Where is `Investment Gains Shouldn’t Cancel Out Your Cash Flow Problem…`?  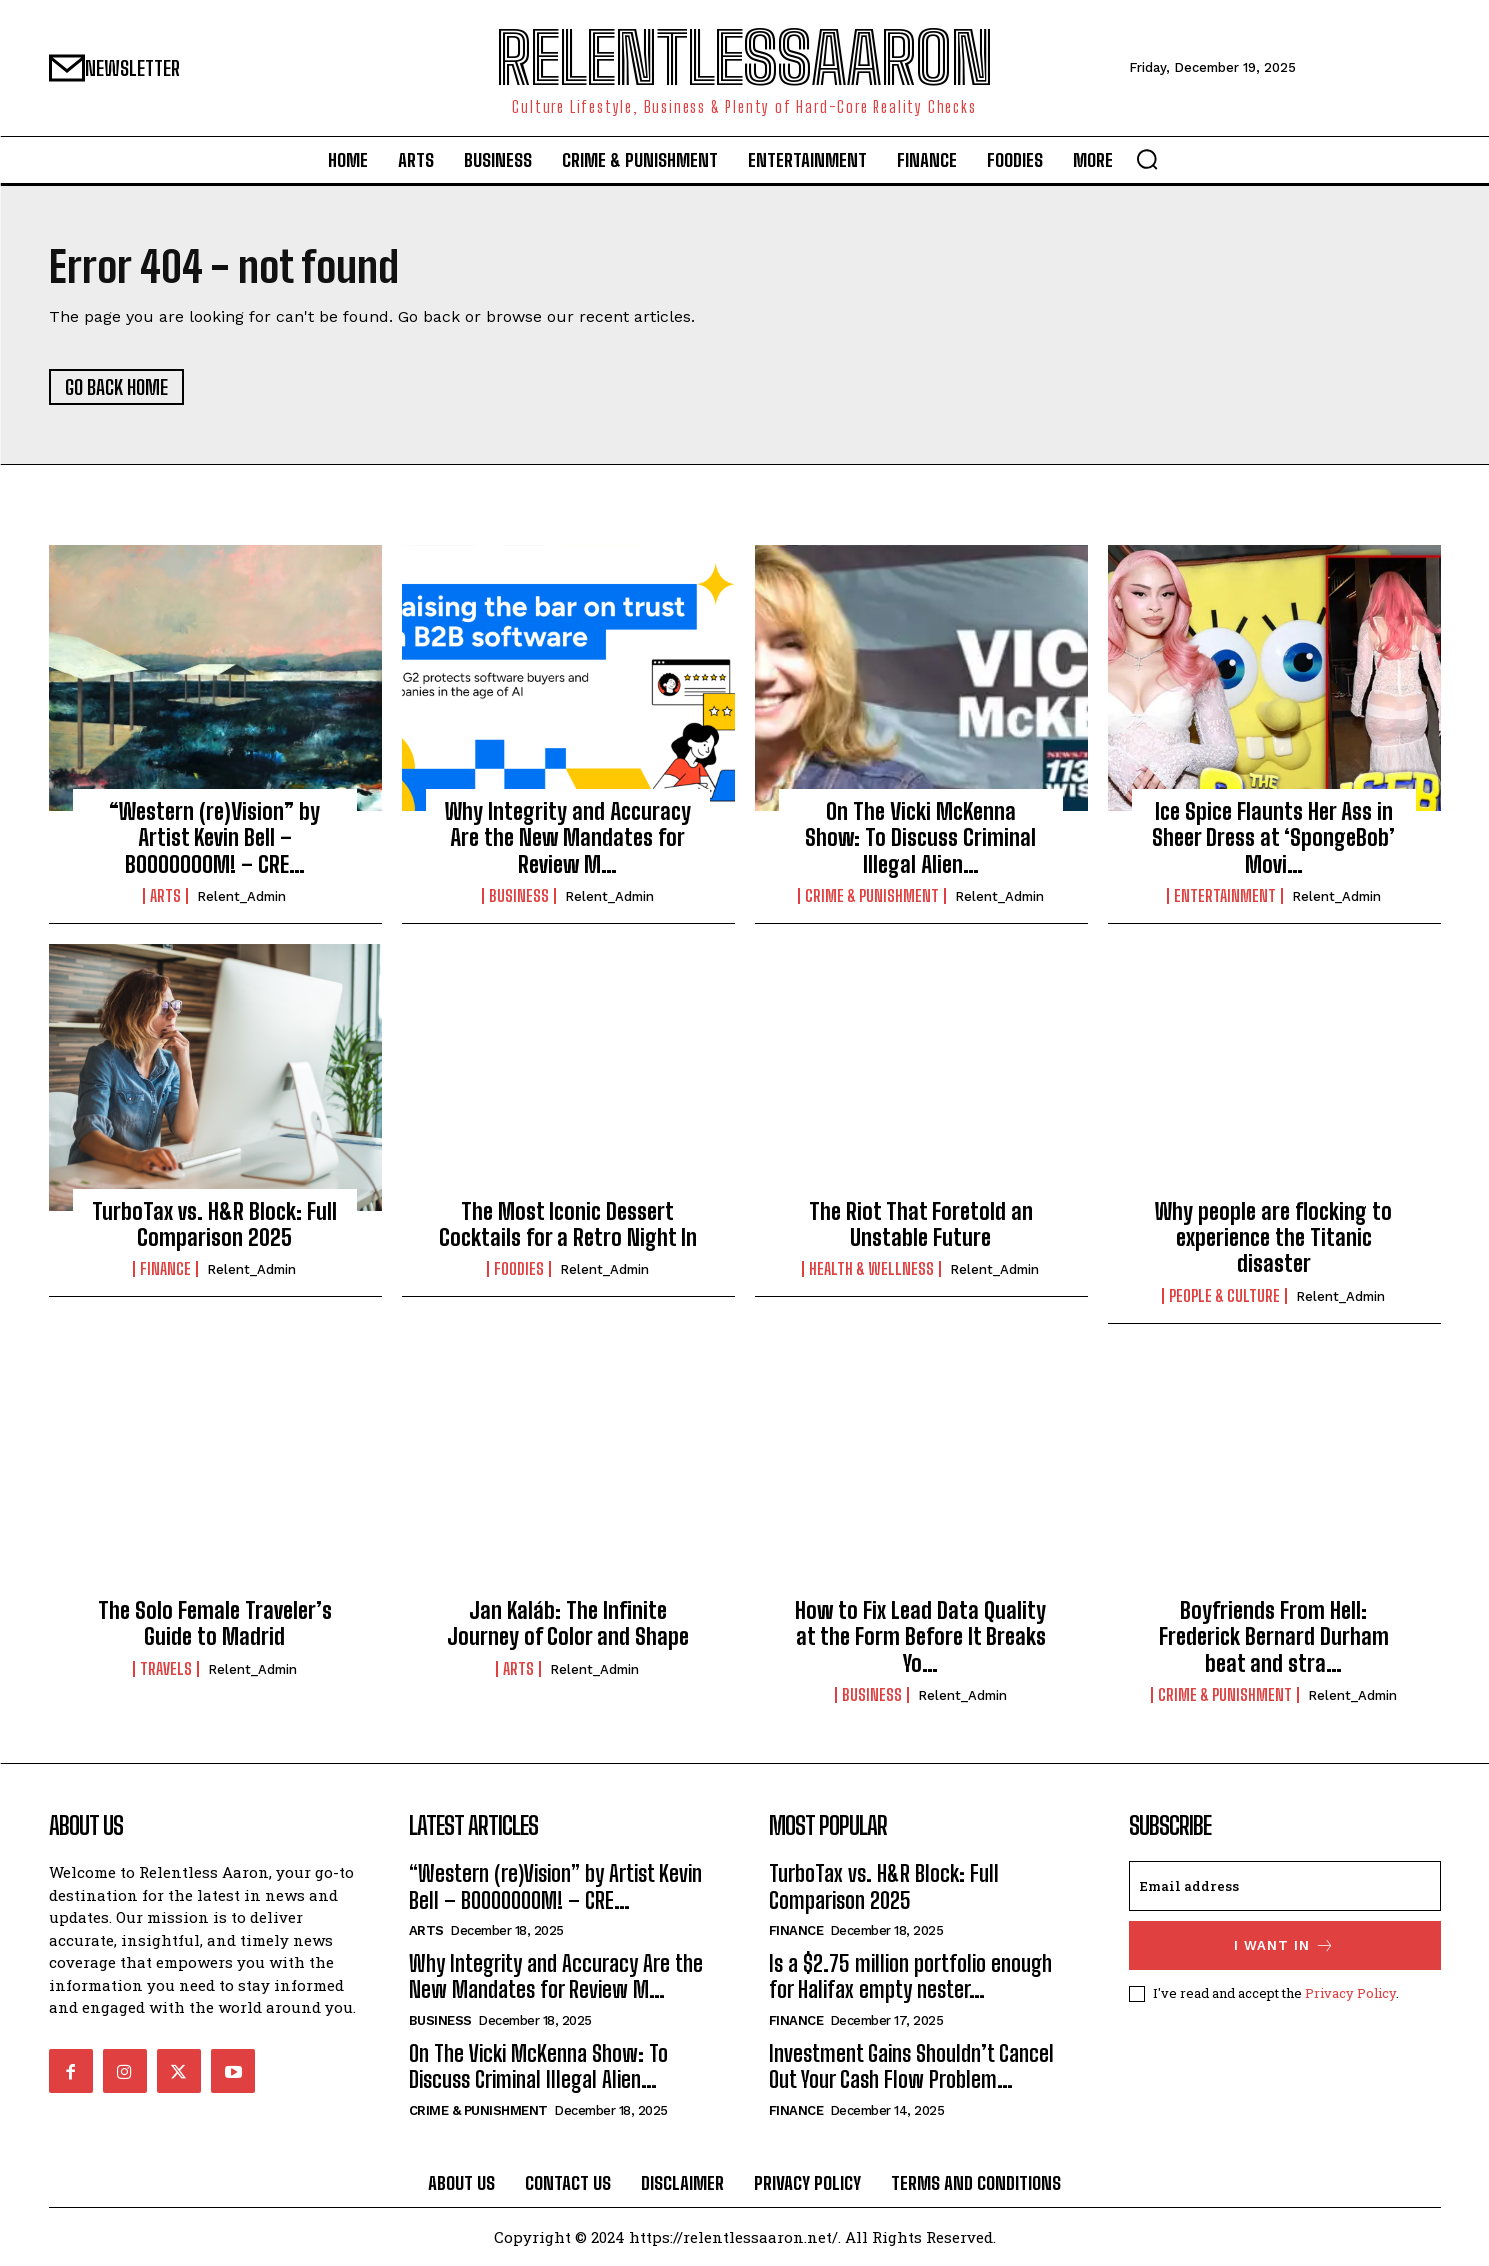
Investment Gains Shouldn’t Cancel Out Your Cash Flow Problem… is located at coordinates (911, 2066).